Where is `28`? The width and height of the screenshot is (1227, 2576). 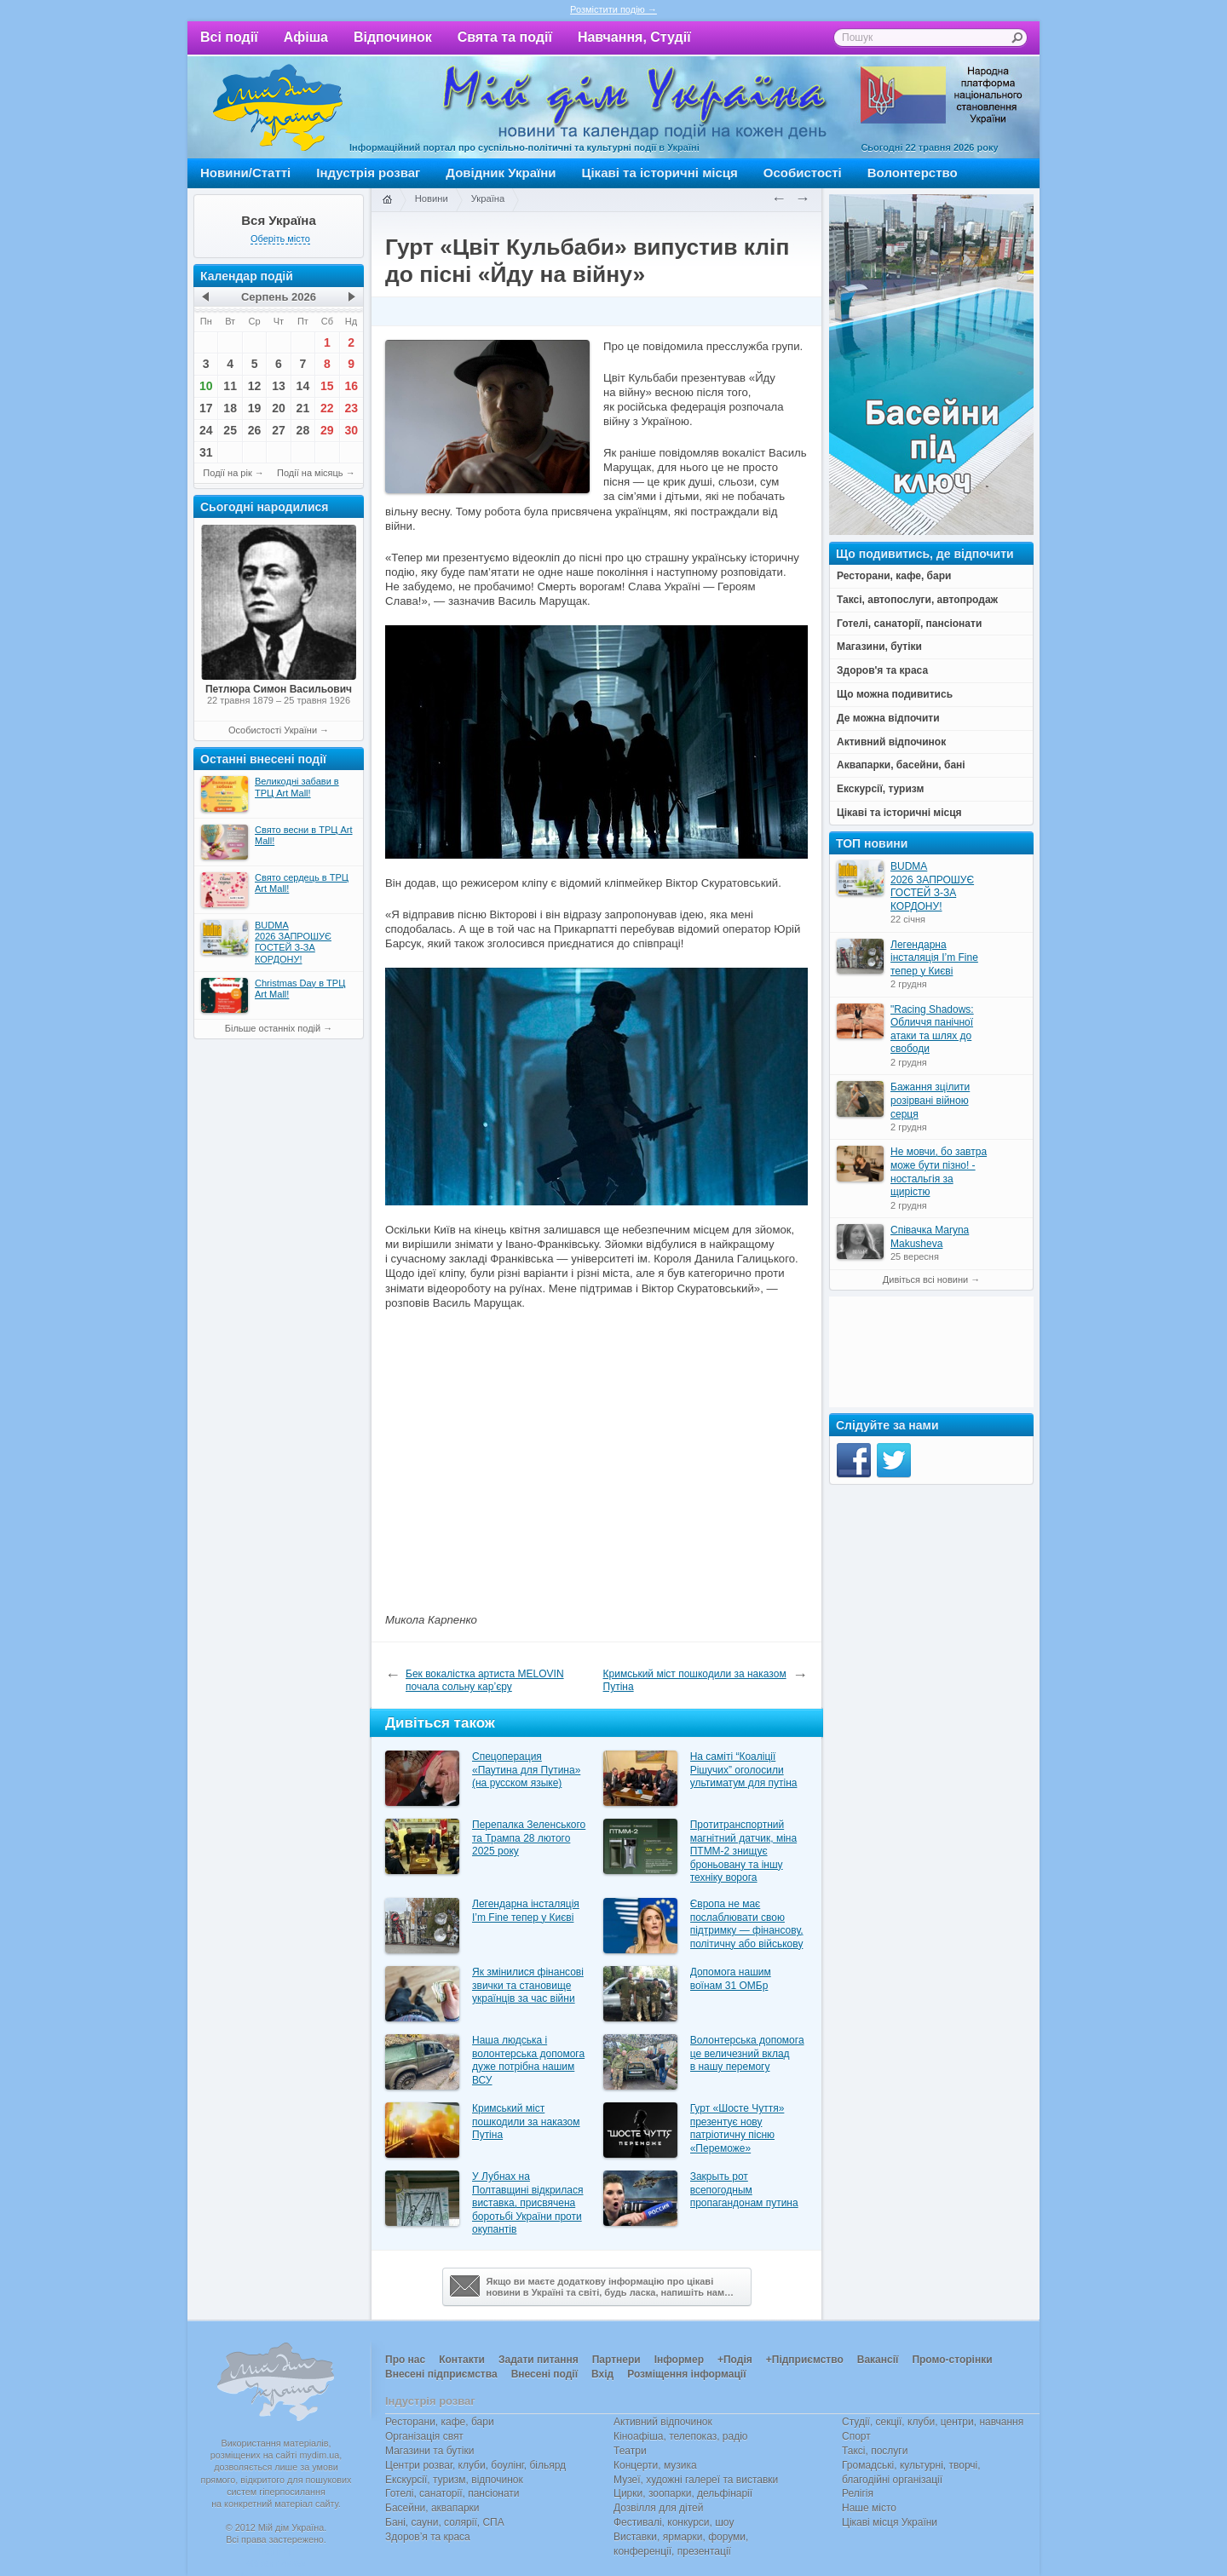
28 is located at coordinates (303, 430).